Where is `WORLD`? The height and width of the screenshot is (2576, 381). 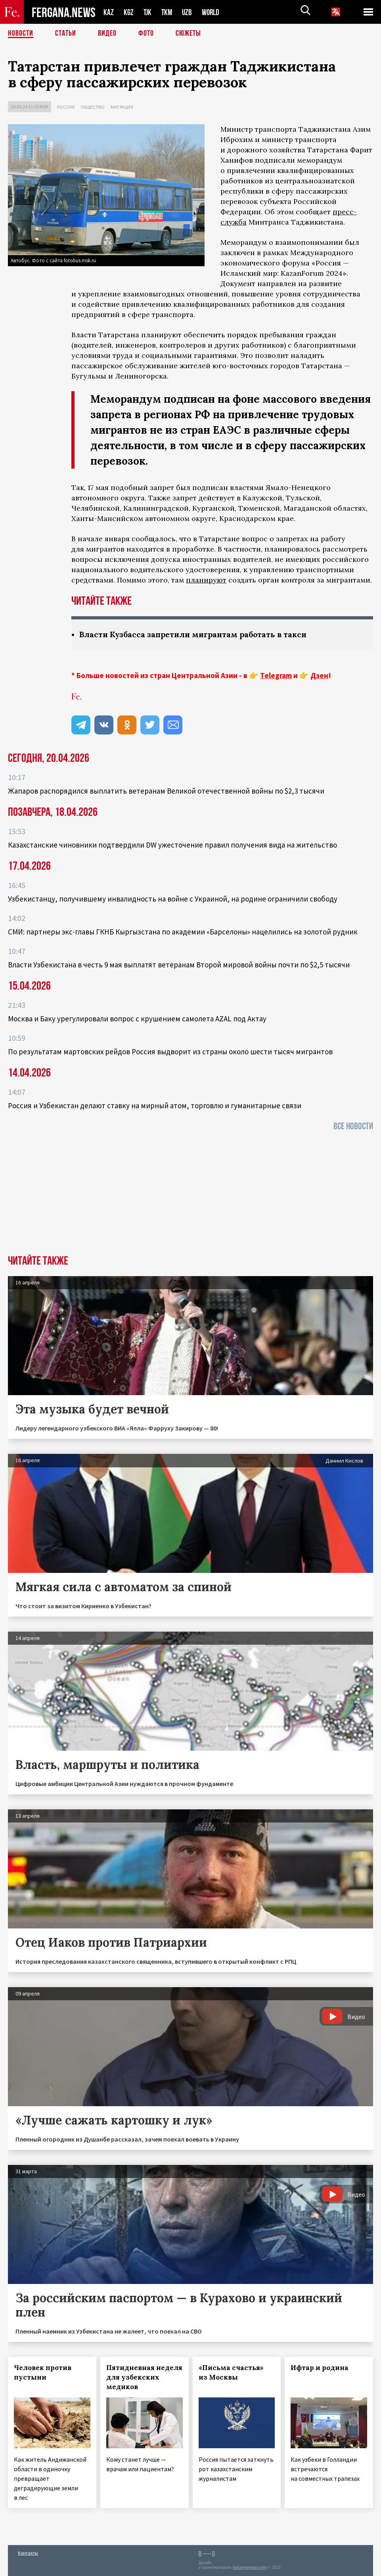 WORLD is located at coordinates (213, 12).